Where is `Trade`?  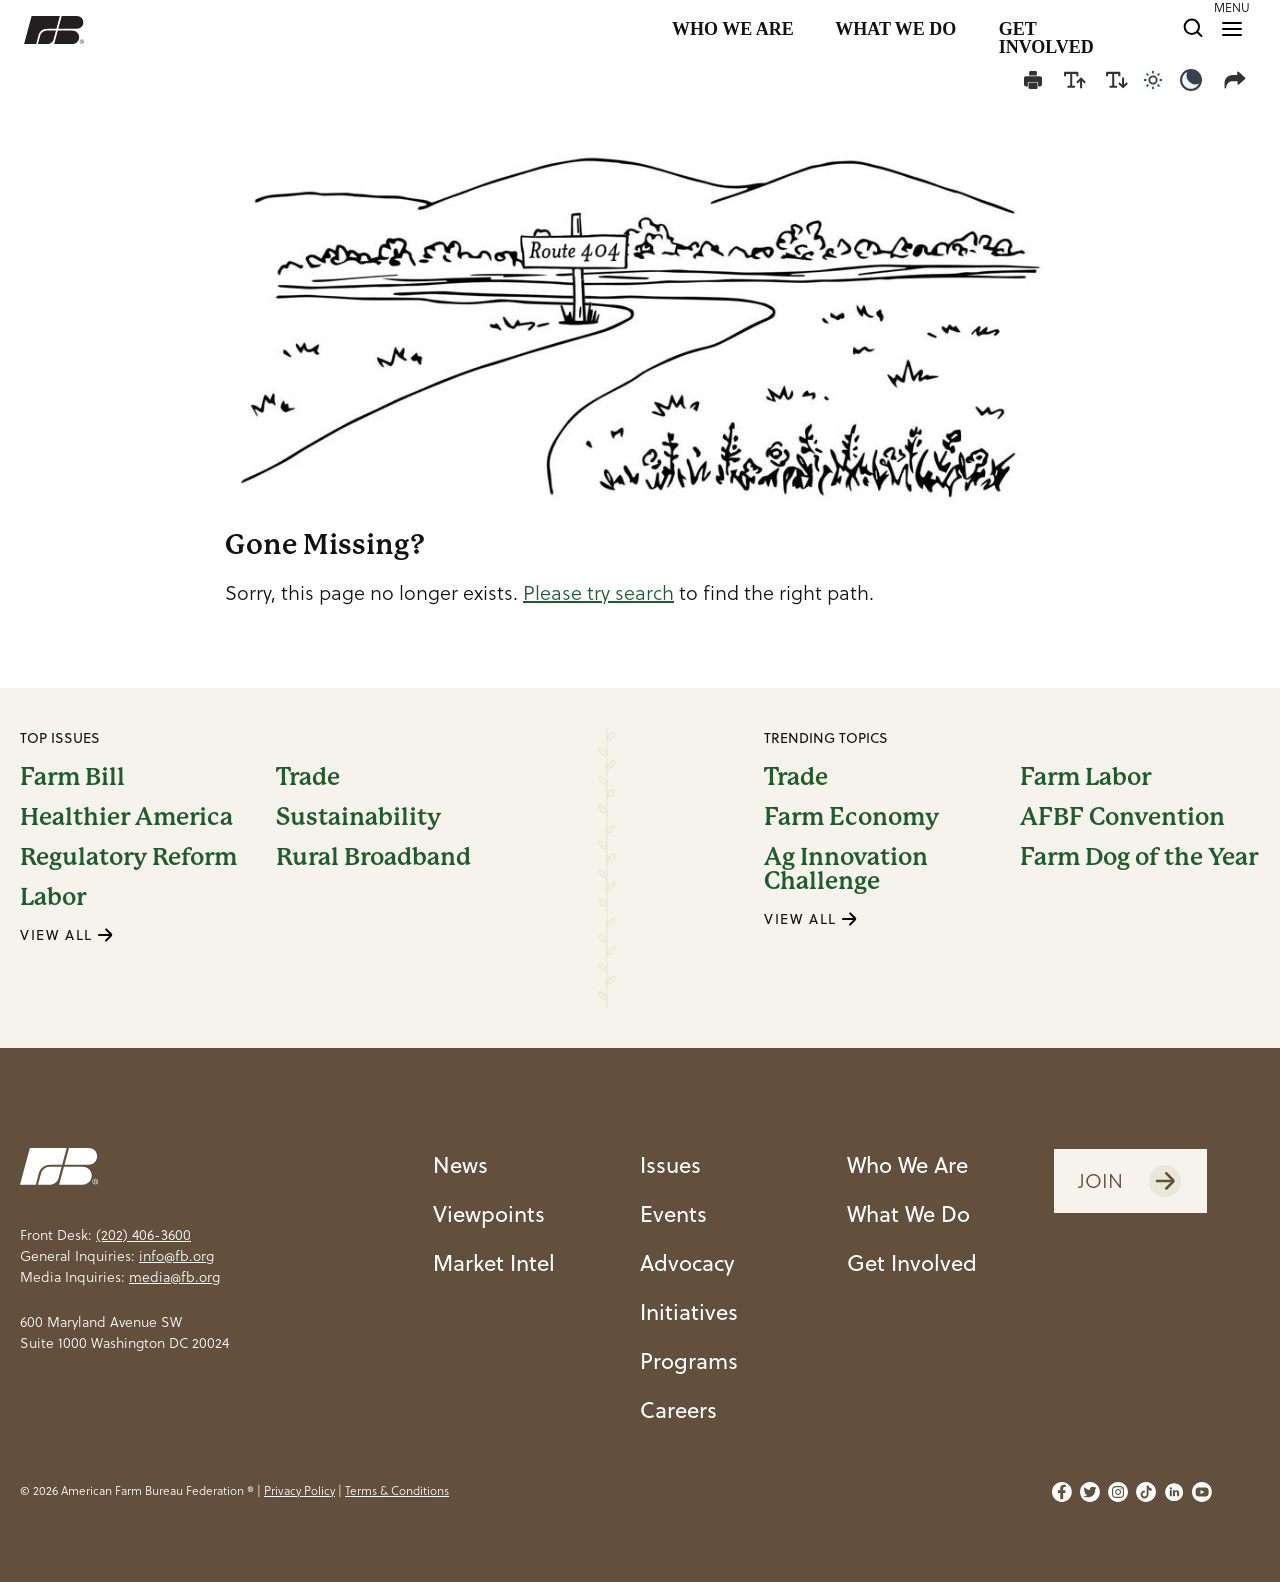
Trade is located at coordinates (308, 777).